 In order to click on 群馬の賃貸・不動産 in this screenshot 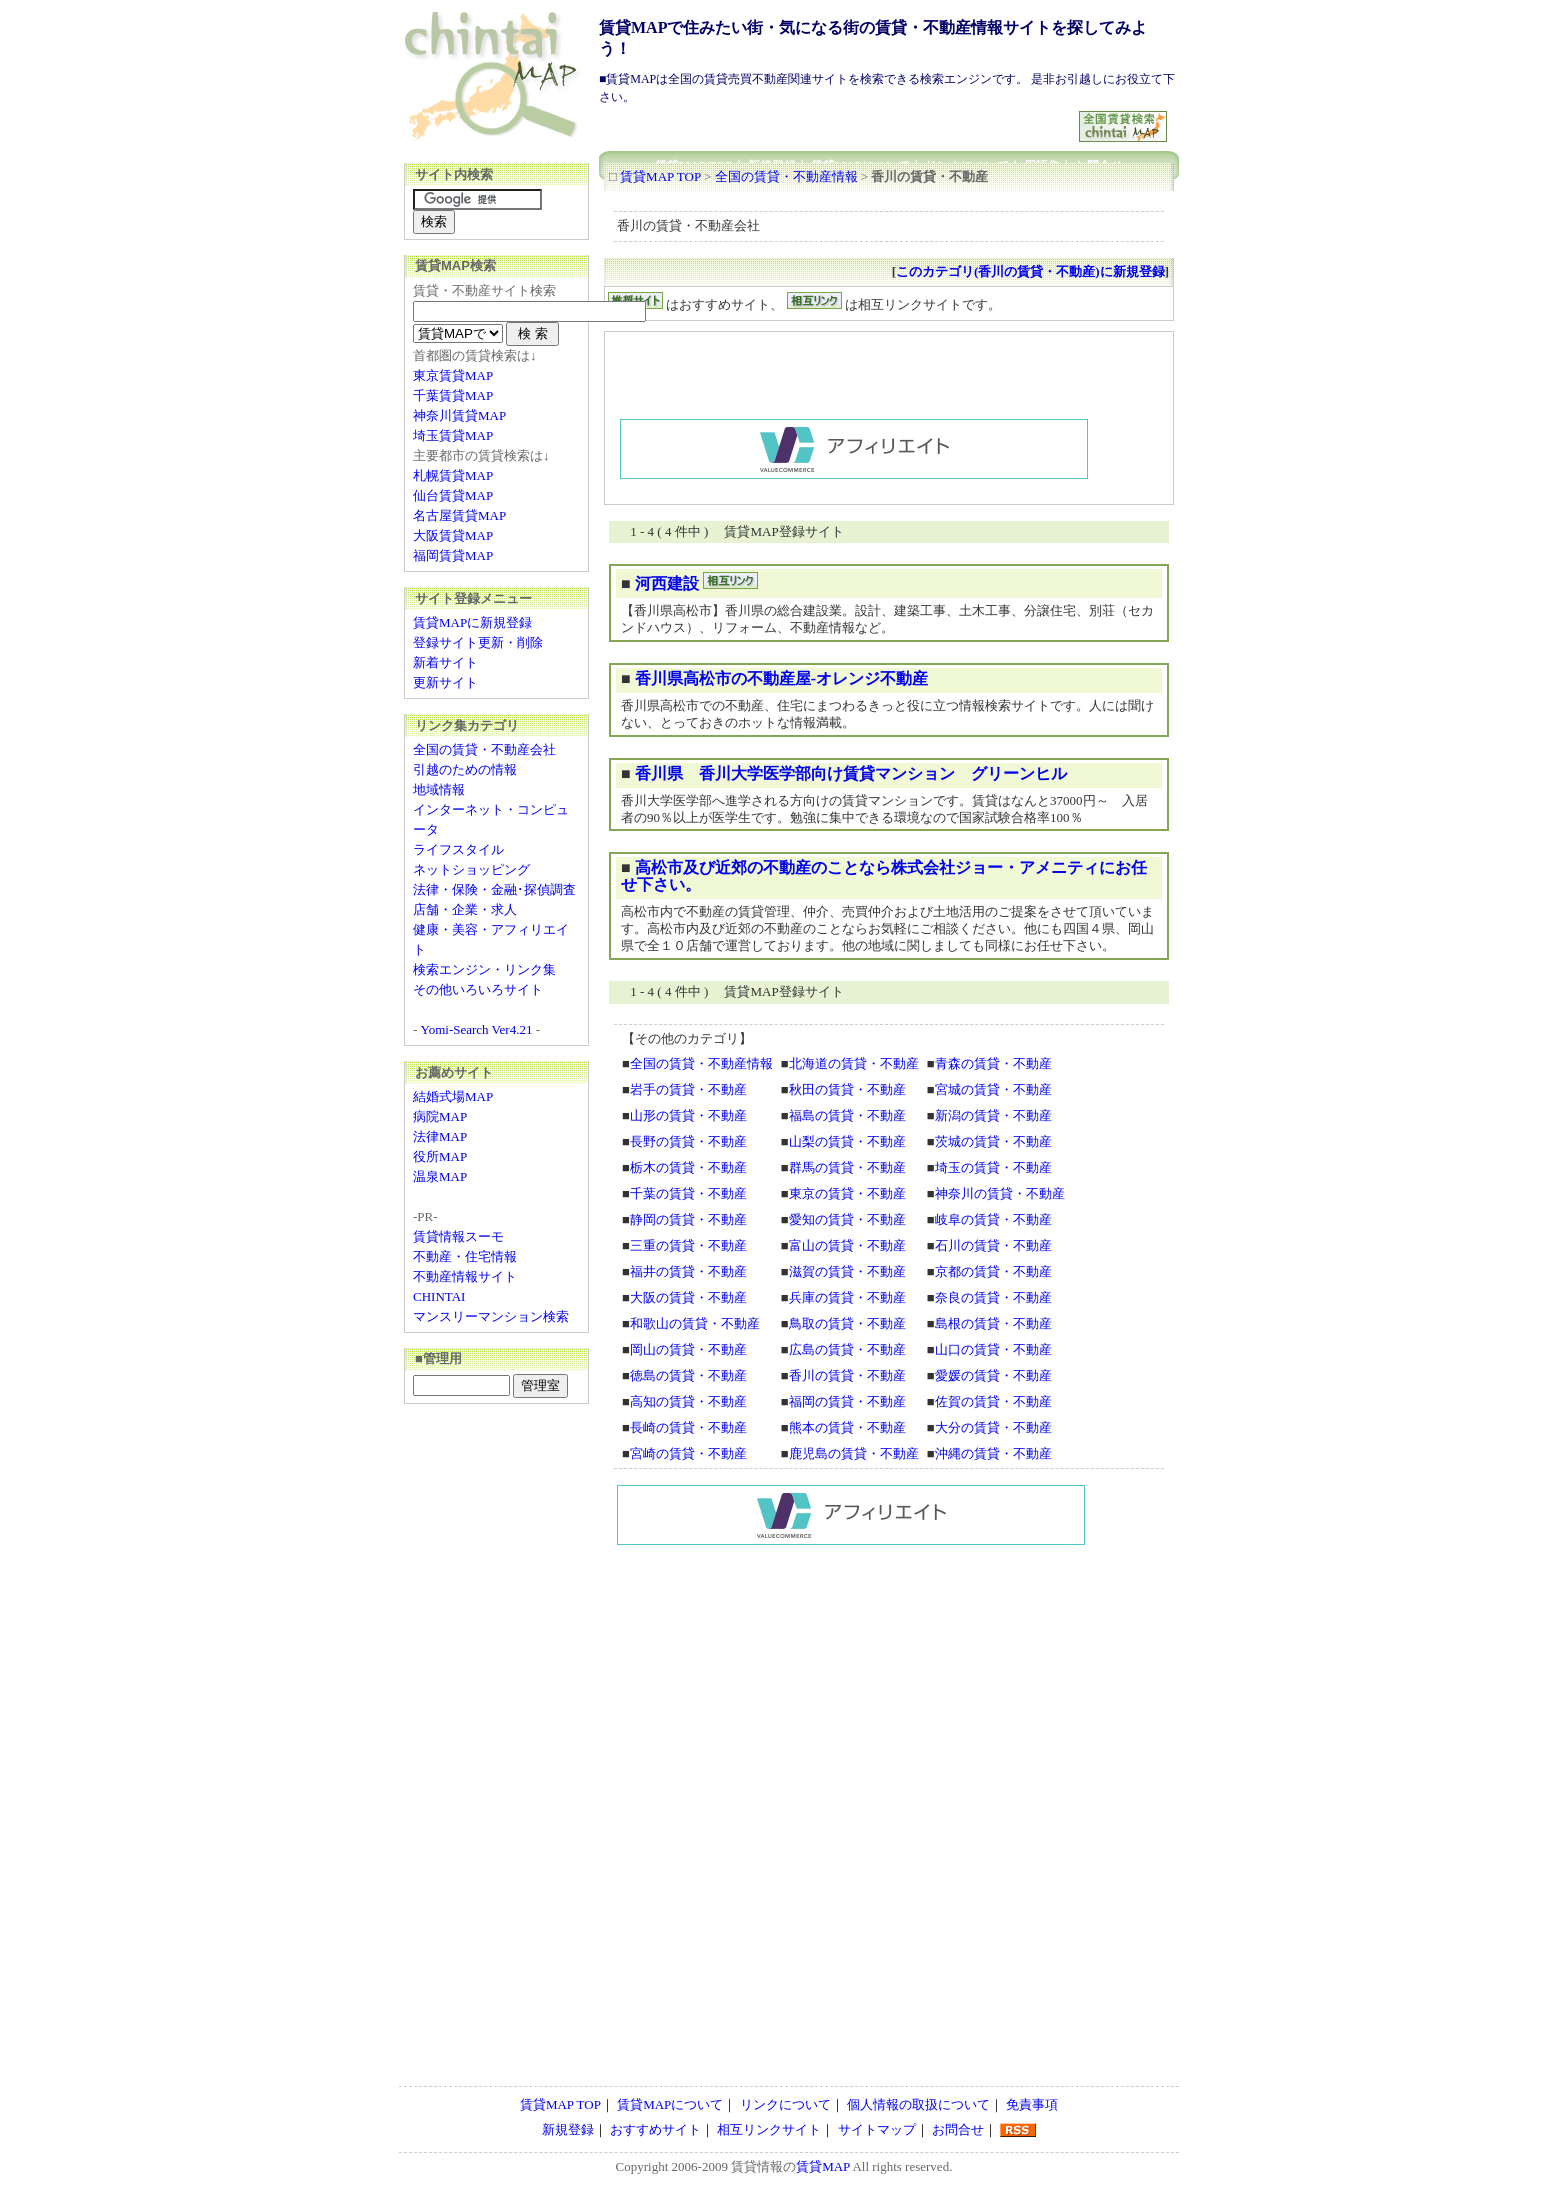, I will do `click(847, 1167)`.